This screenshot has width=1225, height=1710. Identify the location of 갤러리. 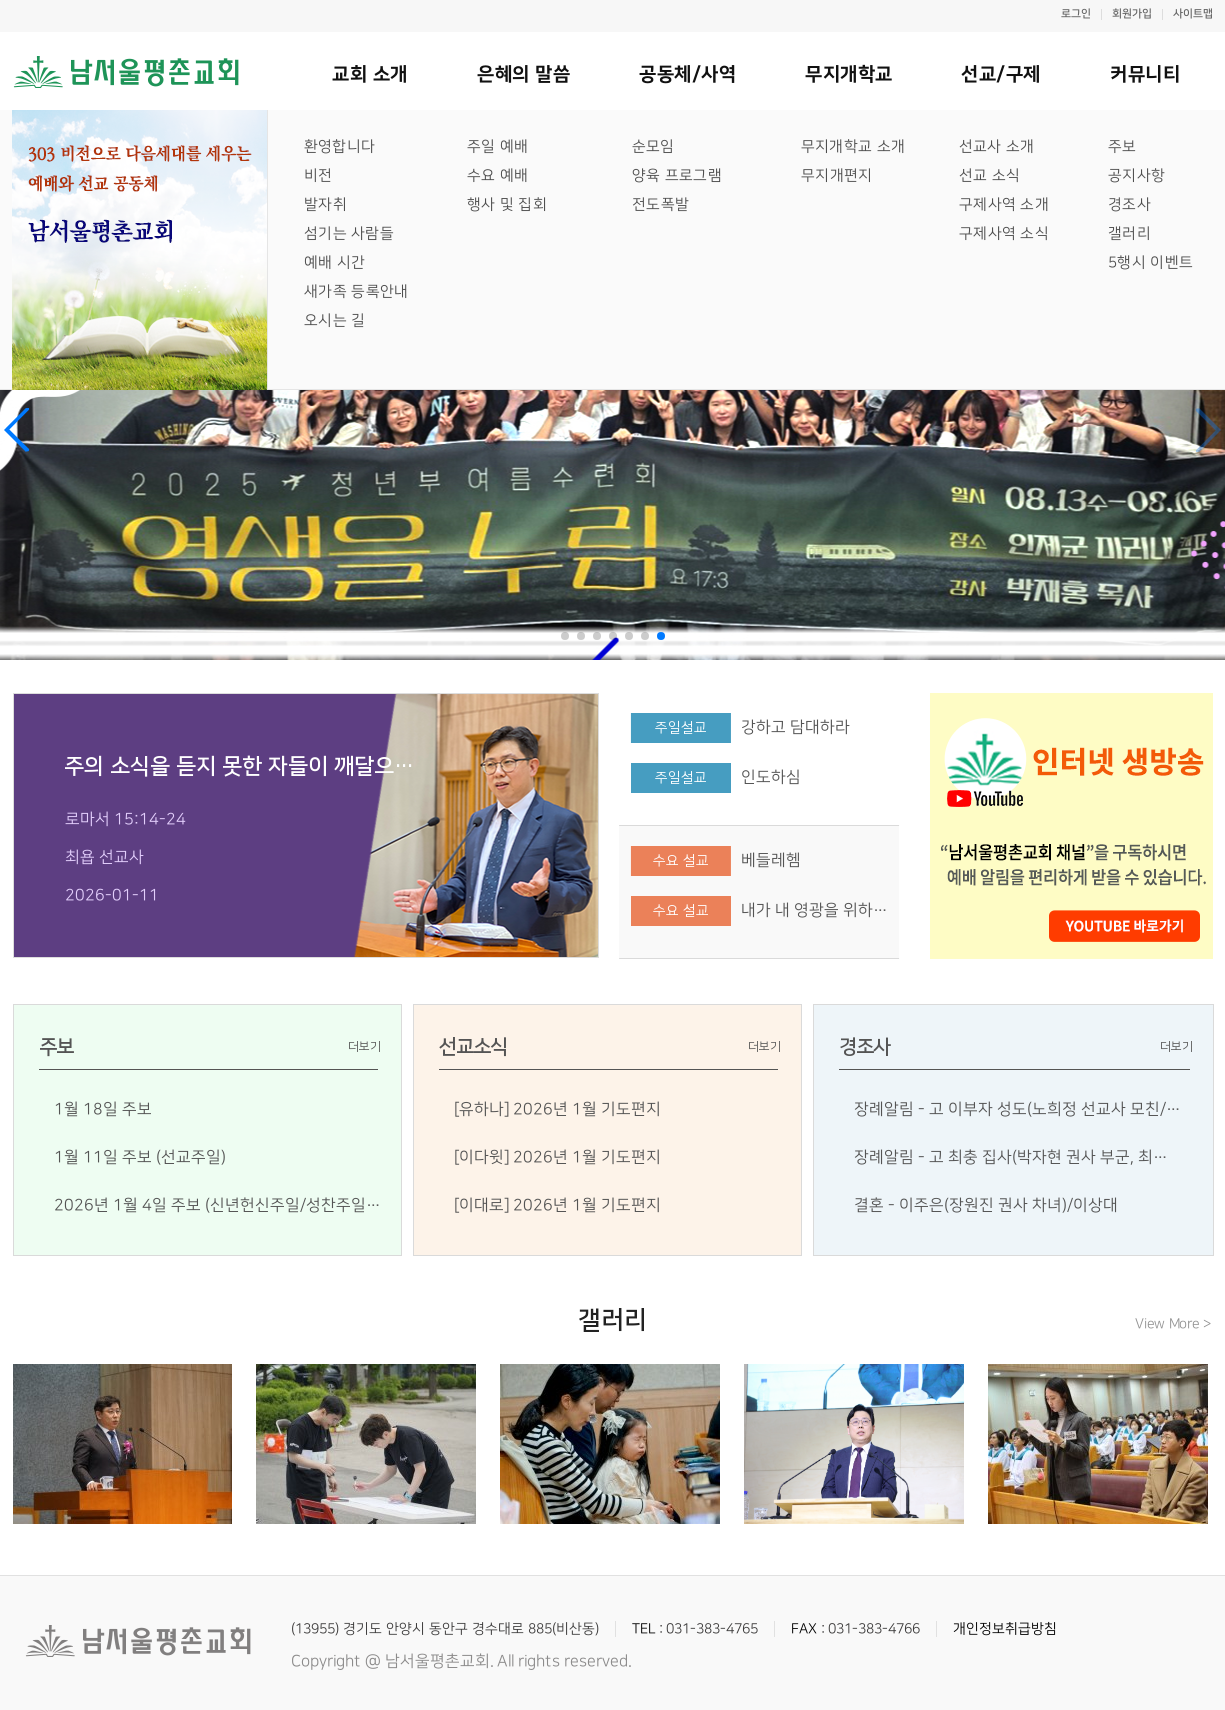
(1128, 233).